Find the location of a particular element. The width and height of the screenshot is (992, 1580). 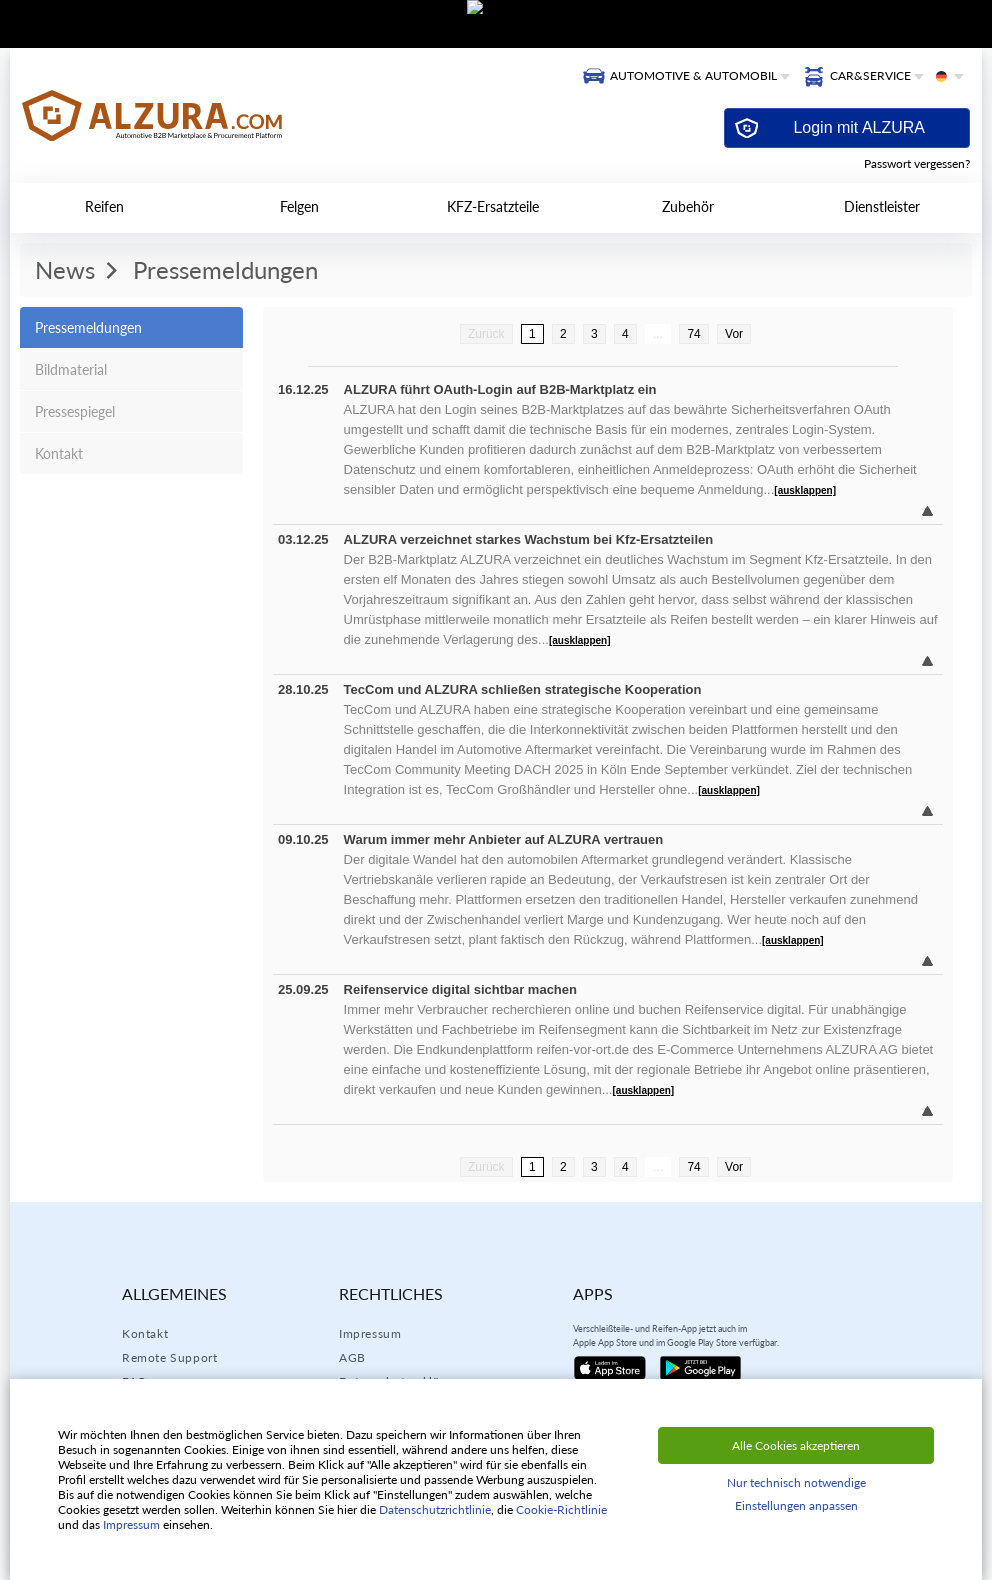

Alle Cookies akzeptieren is located at coordinates (796, 1445).